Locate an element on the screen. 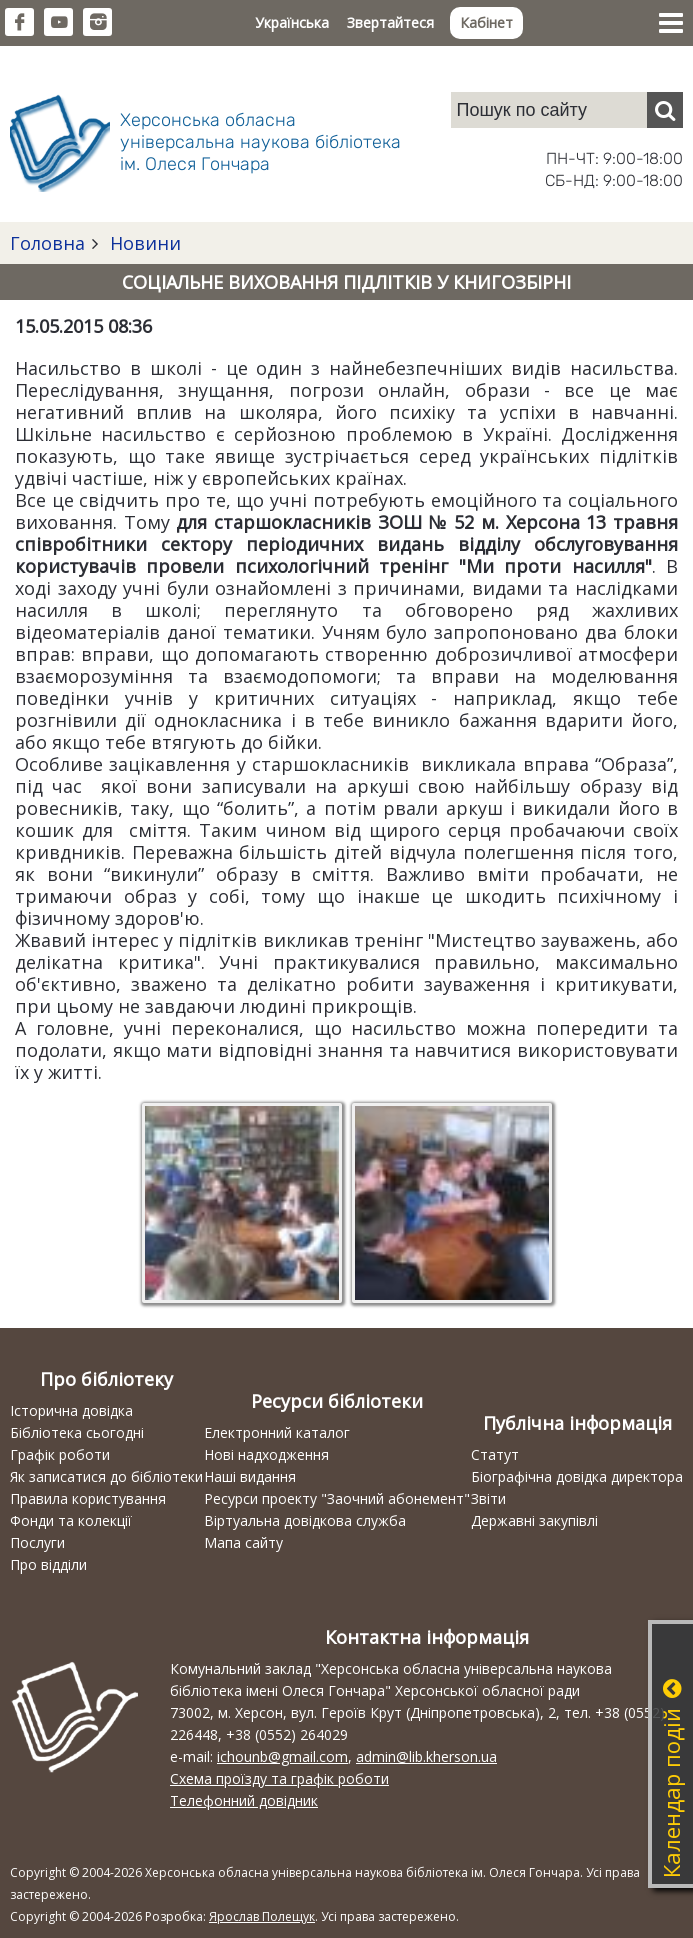 The image size is (693, 1938). Ярослав Полещук is located at coordinates (262, 1916).